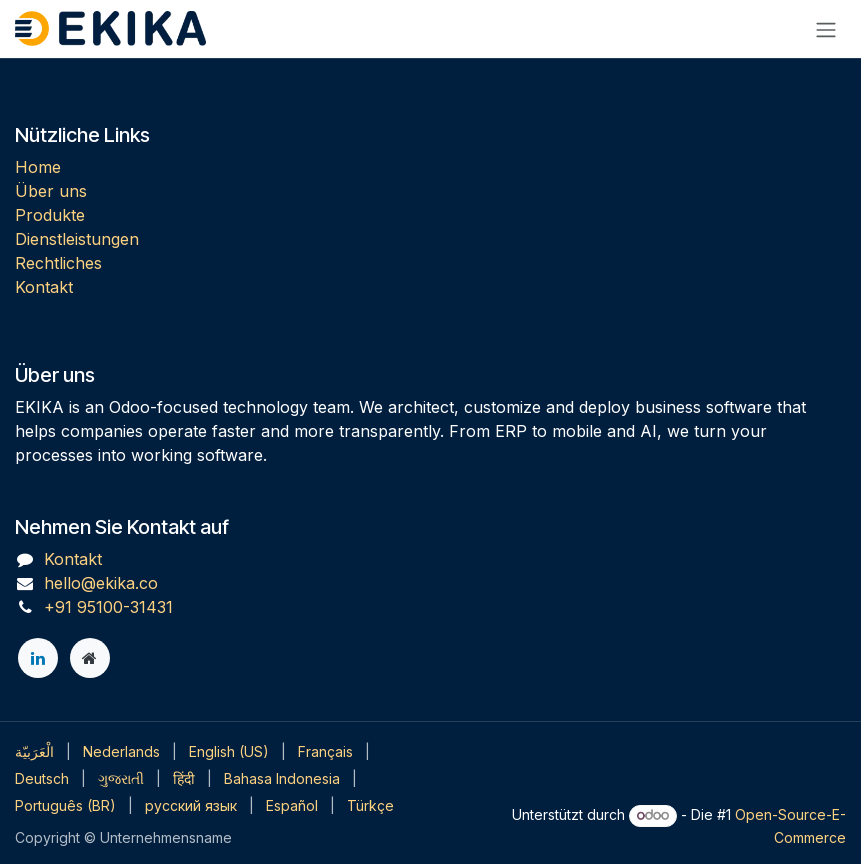 The image size is (861, 864). Describe the element at coordinates (44, 287) in the screenshot. I see `Kontakt` at that location.